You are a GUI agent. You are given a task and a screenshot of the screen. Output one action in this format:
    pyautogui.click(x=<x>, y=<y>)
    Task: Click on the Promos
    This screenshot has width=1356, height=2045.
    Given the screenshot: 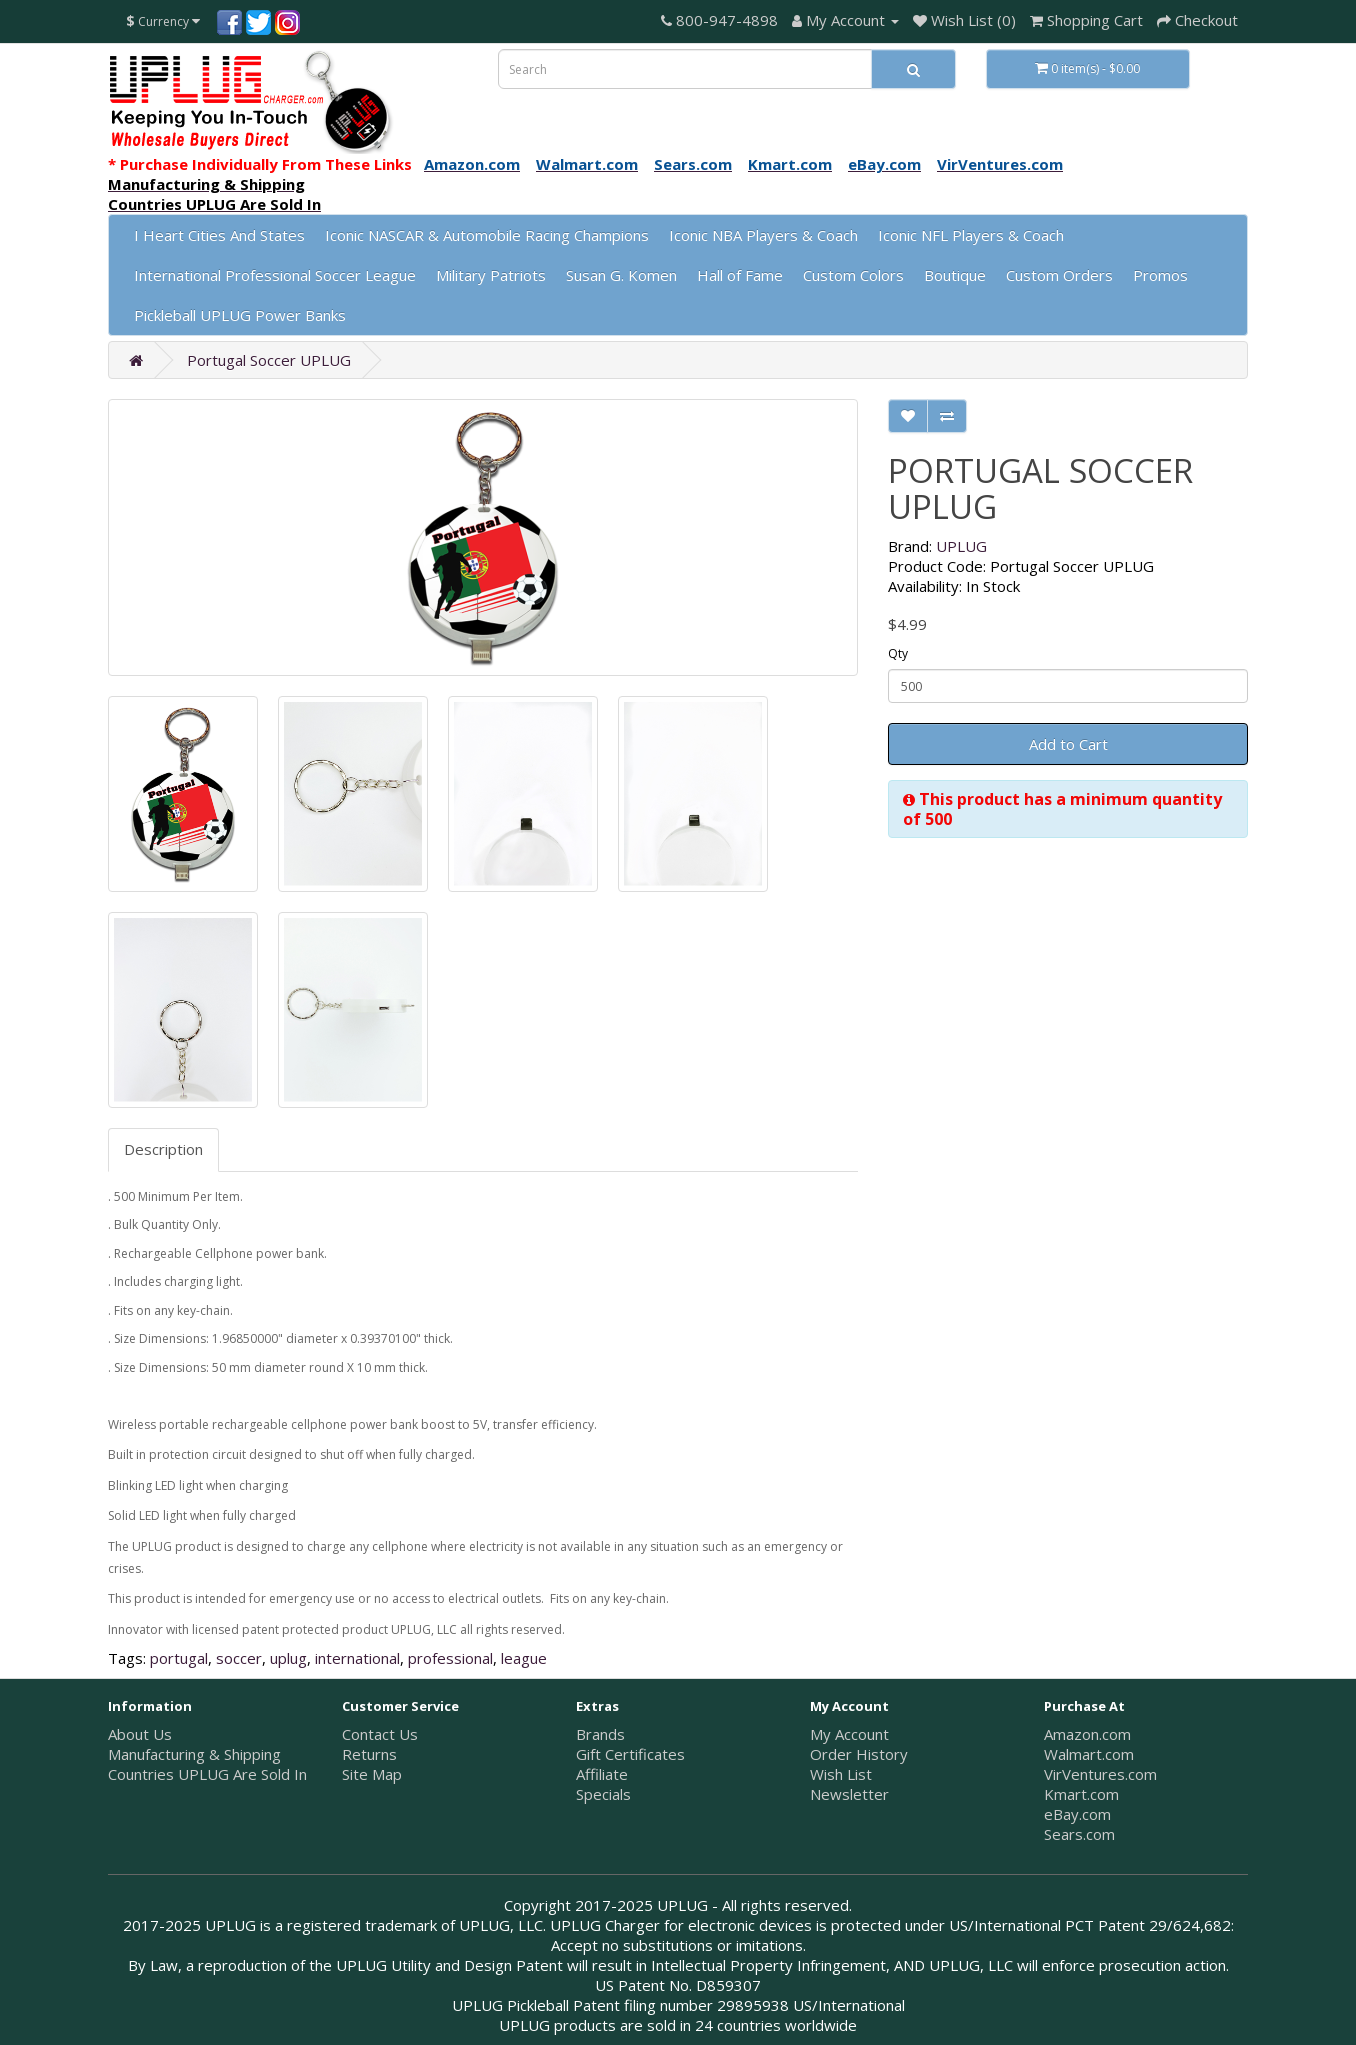 What is the action you would take?
    pyautogui.click(x=1160, y=275)
    